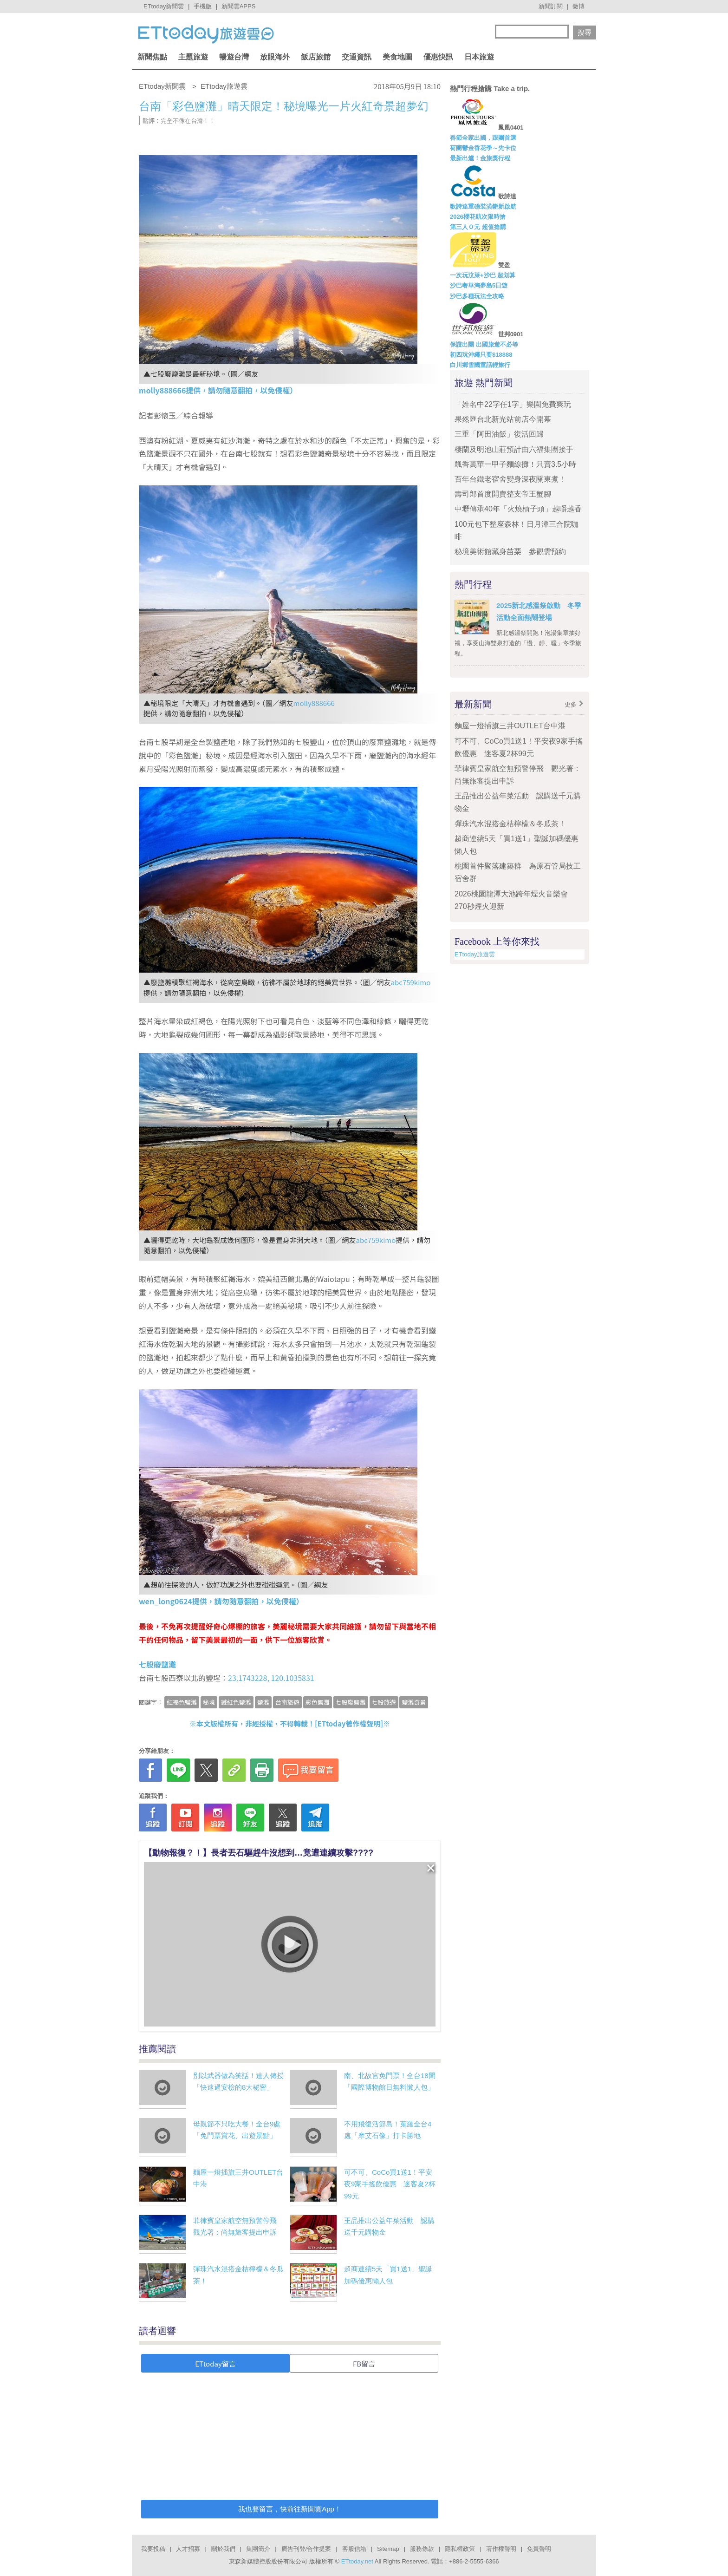  What do you see at coordinates (499, 434) in the screenshot?
I see `三重「阿田油飯」復活回歸` at bounding box center [499, 434].